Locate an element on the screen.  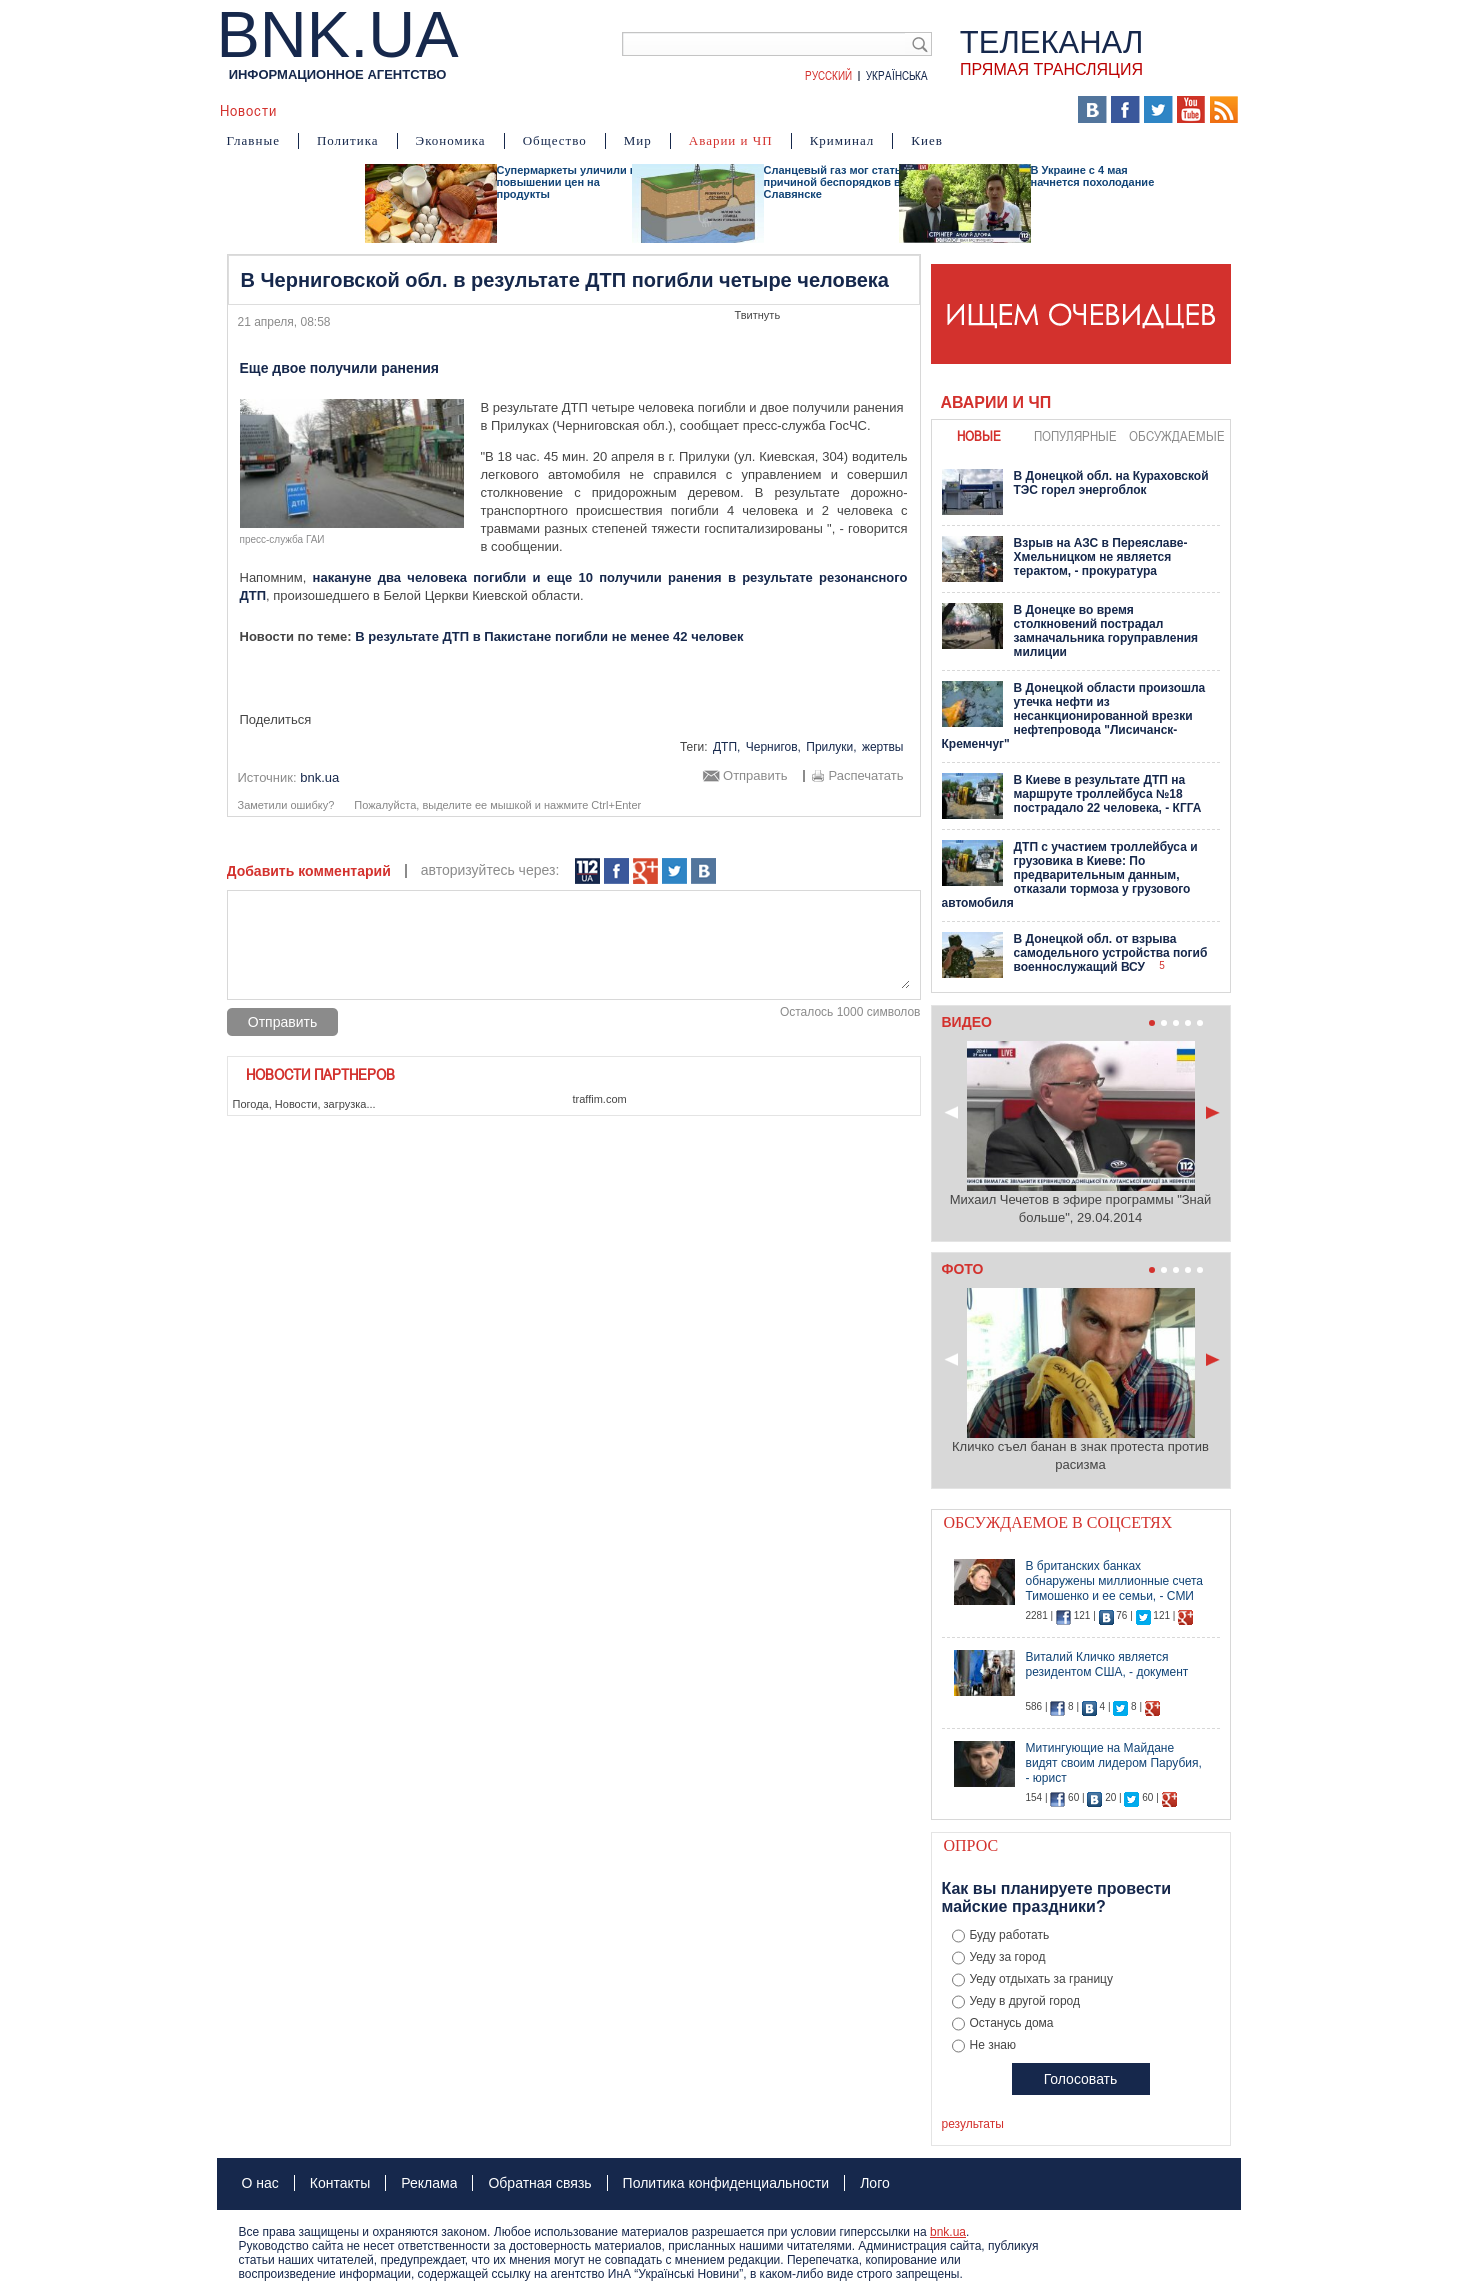
Супермаркеты уличили в повышении цен на продукты is located at coordinates (567, 182).